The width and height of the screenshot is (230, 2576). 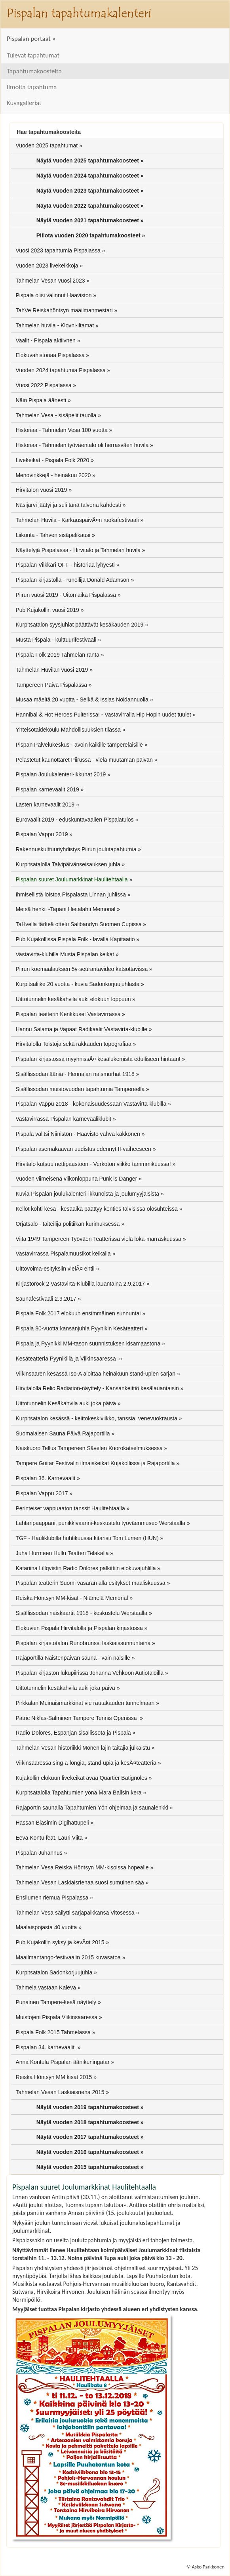 What do you see at coordinates (46, 145) in the screenshot?
I see `Vuoden 2025 tapahtumat` at bounding box center [46, 145].